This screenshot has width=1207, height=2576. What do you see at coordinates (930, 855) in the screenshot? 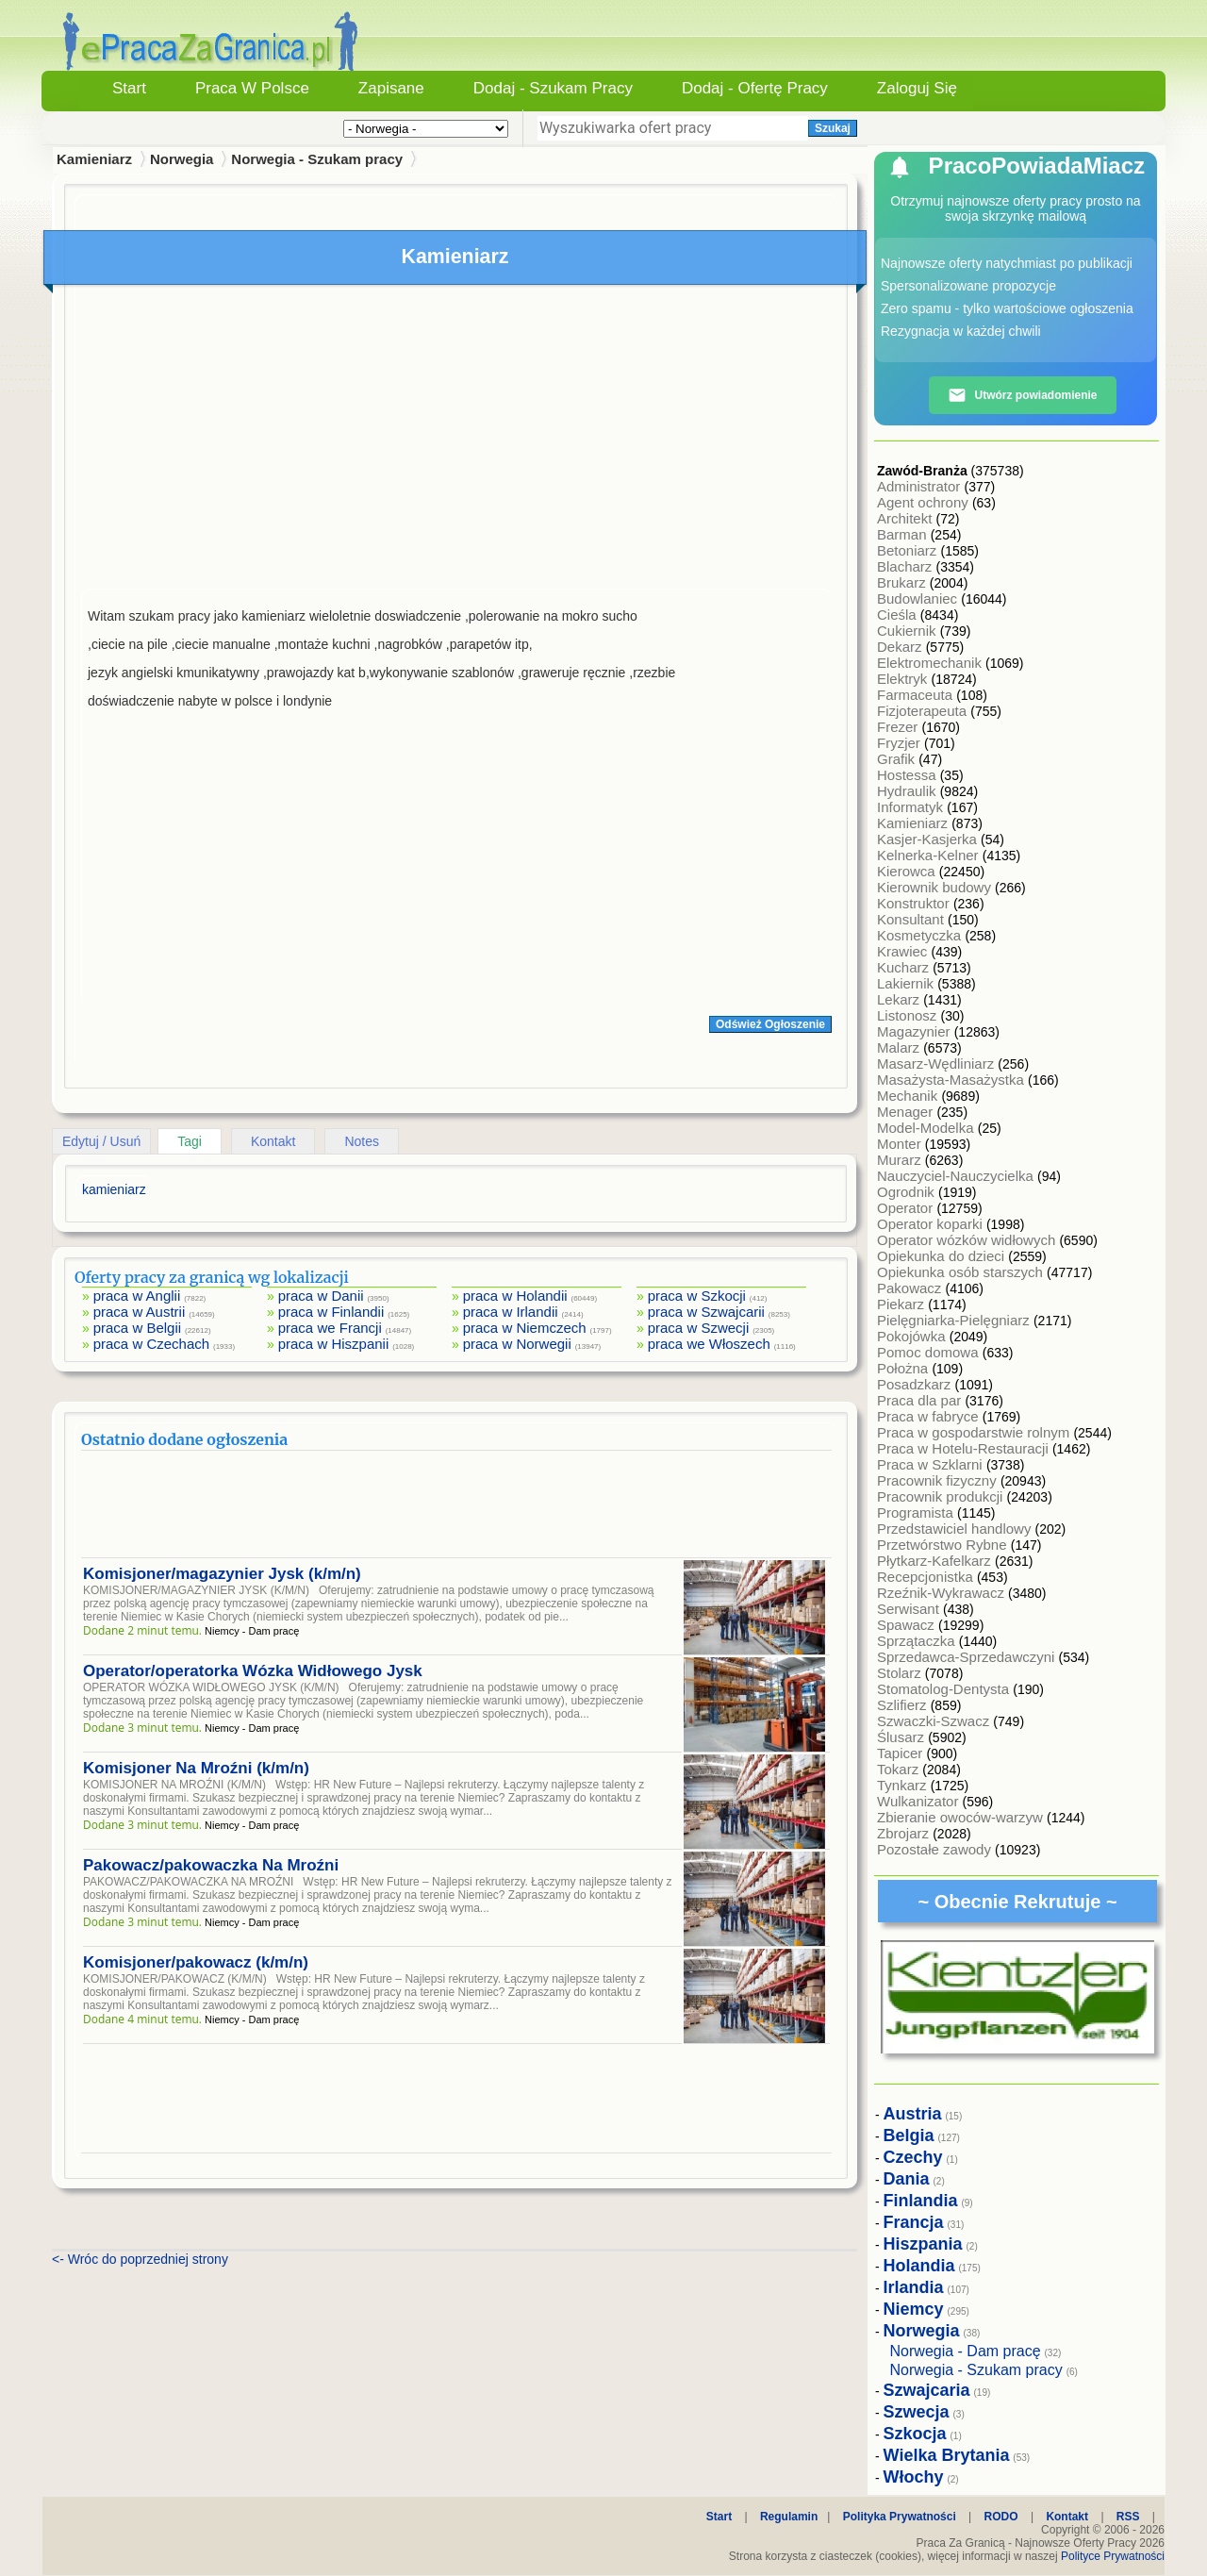
I see `Kelnerka-Kelner` at bounding box center [930, 855].